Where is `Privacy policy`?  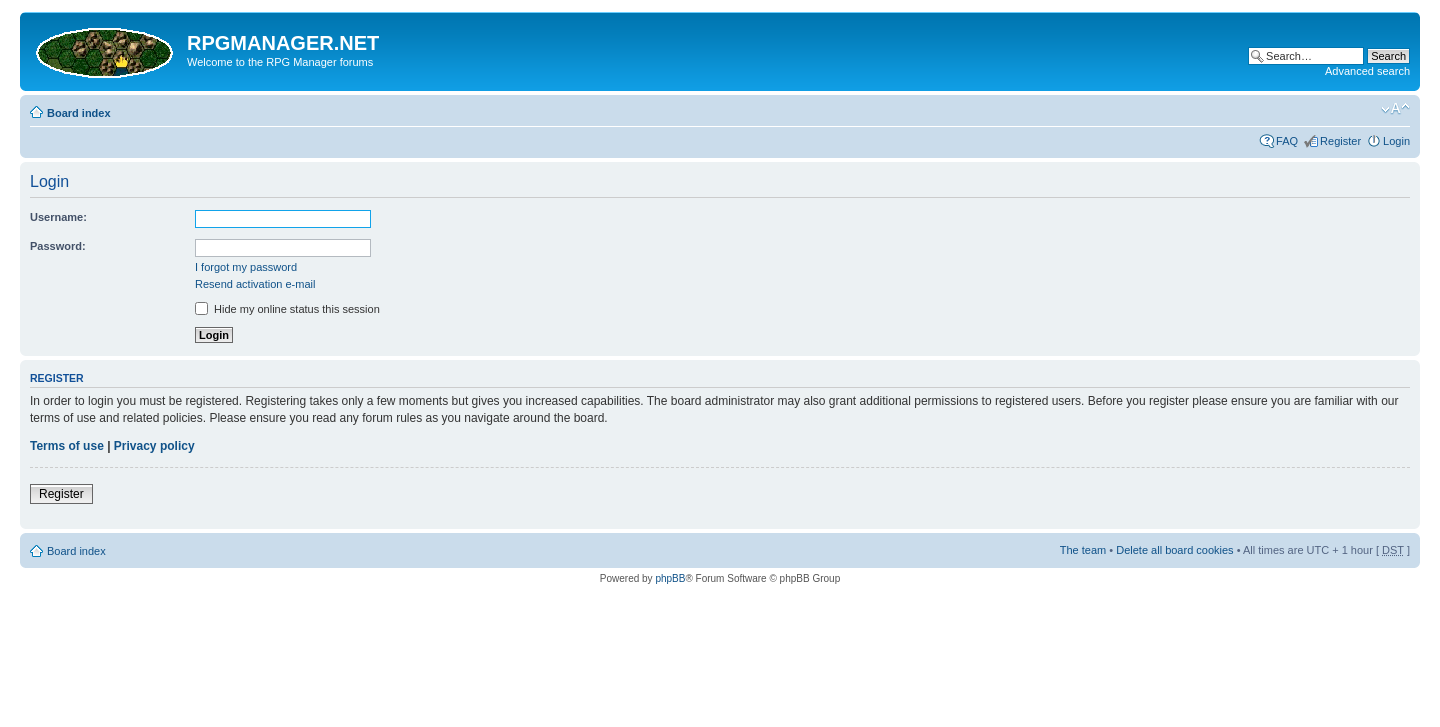
Privacy policy is located at coordinates (154, 446).